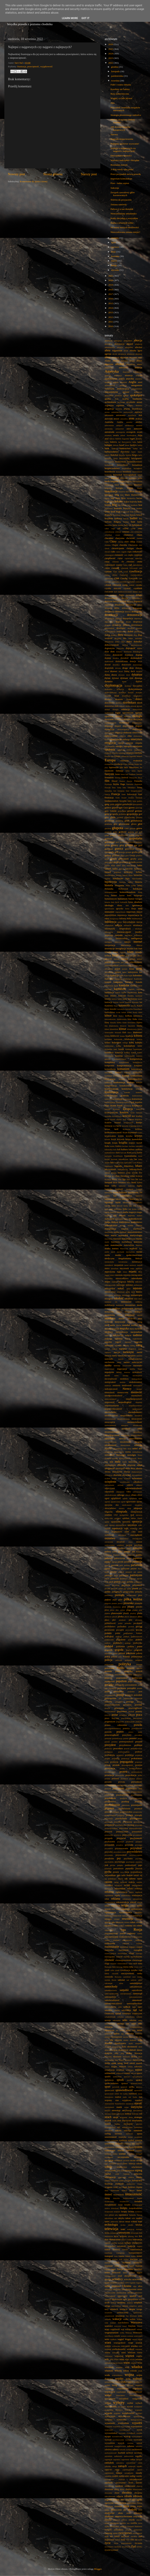 The width and height of the screenshot is (150, 2576). What do you see at coordinates (127, 1551) in the screenshot?
I see `pamięć` at bounding box center [127, 1551].